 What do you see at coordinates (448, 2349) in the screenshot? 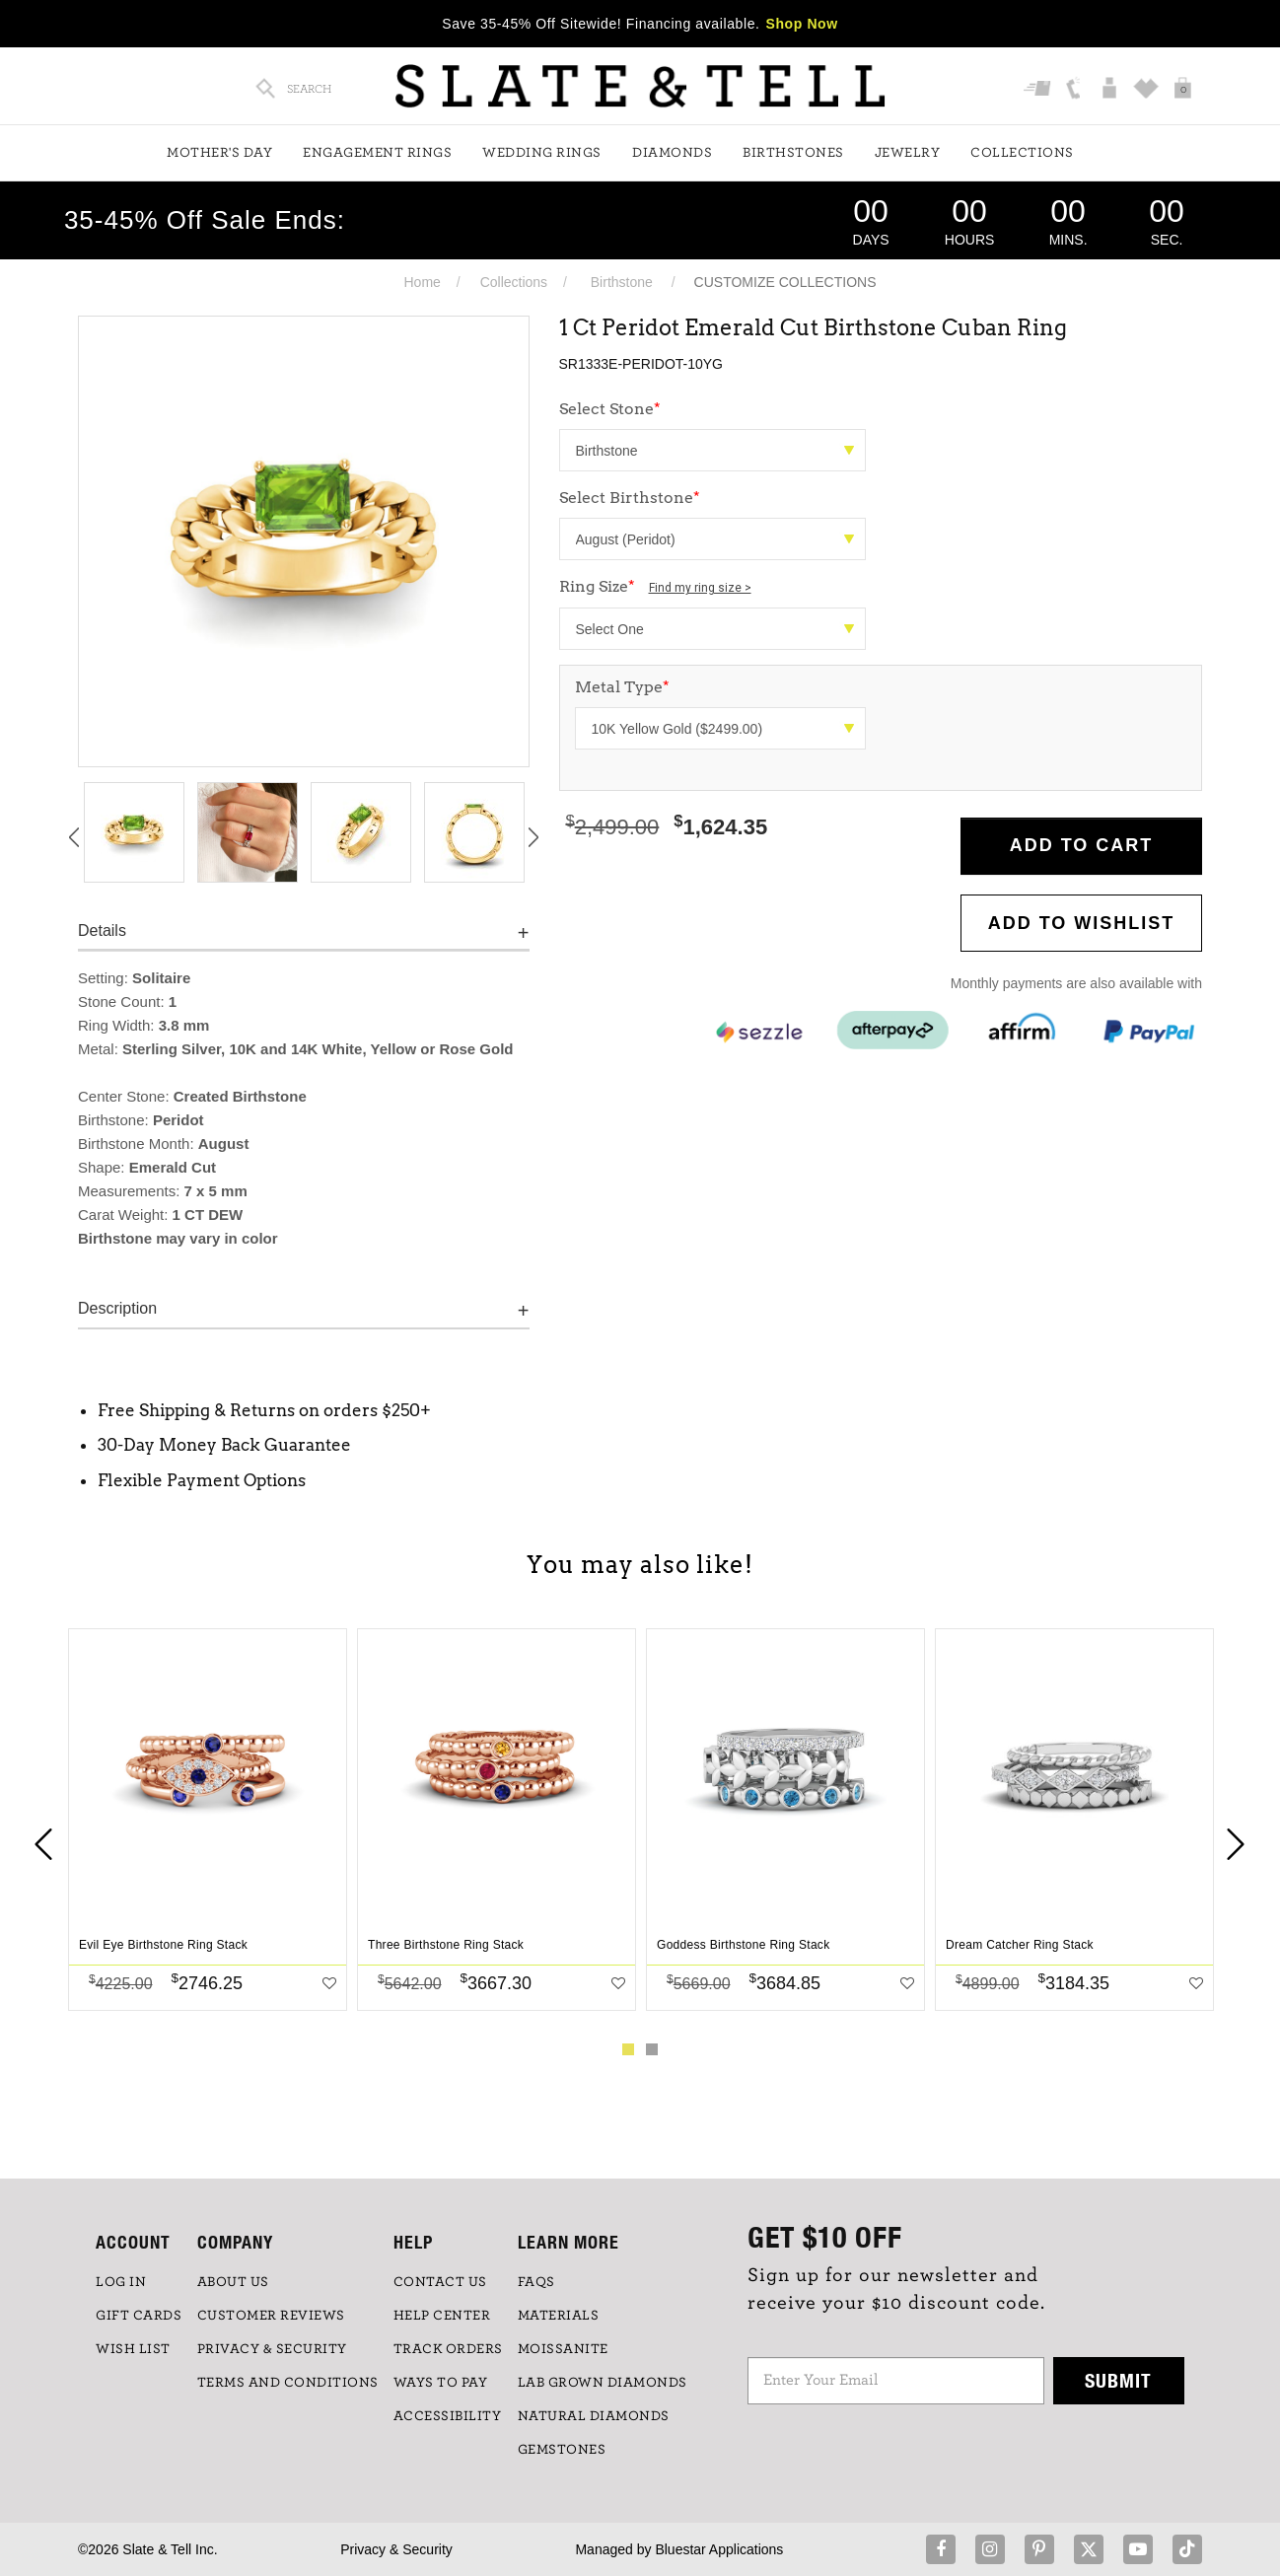
I see `TRACK ORDERS` at bounding box center [448, 2349].